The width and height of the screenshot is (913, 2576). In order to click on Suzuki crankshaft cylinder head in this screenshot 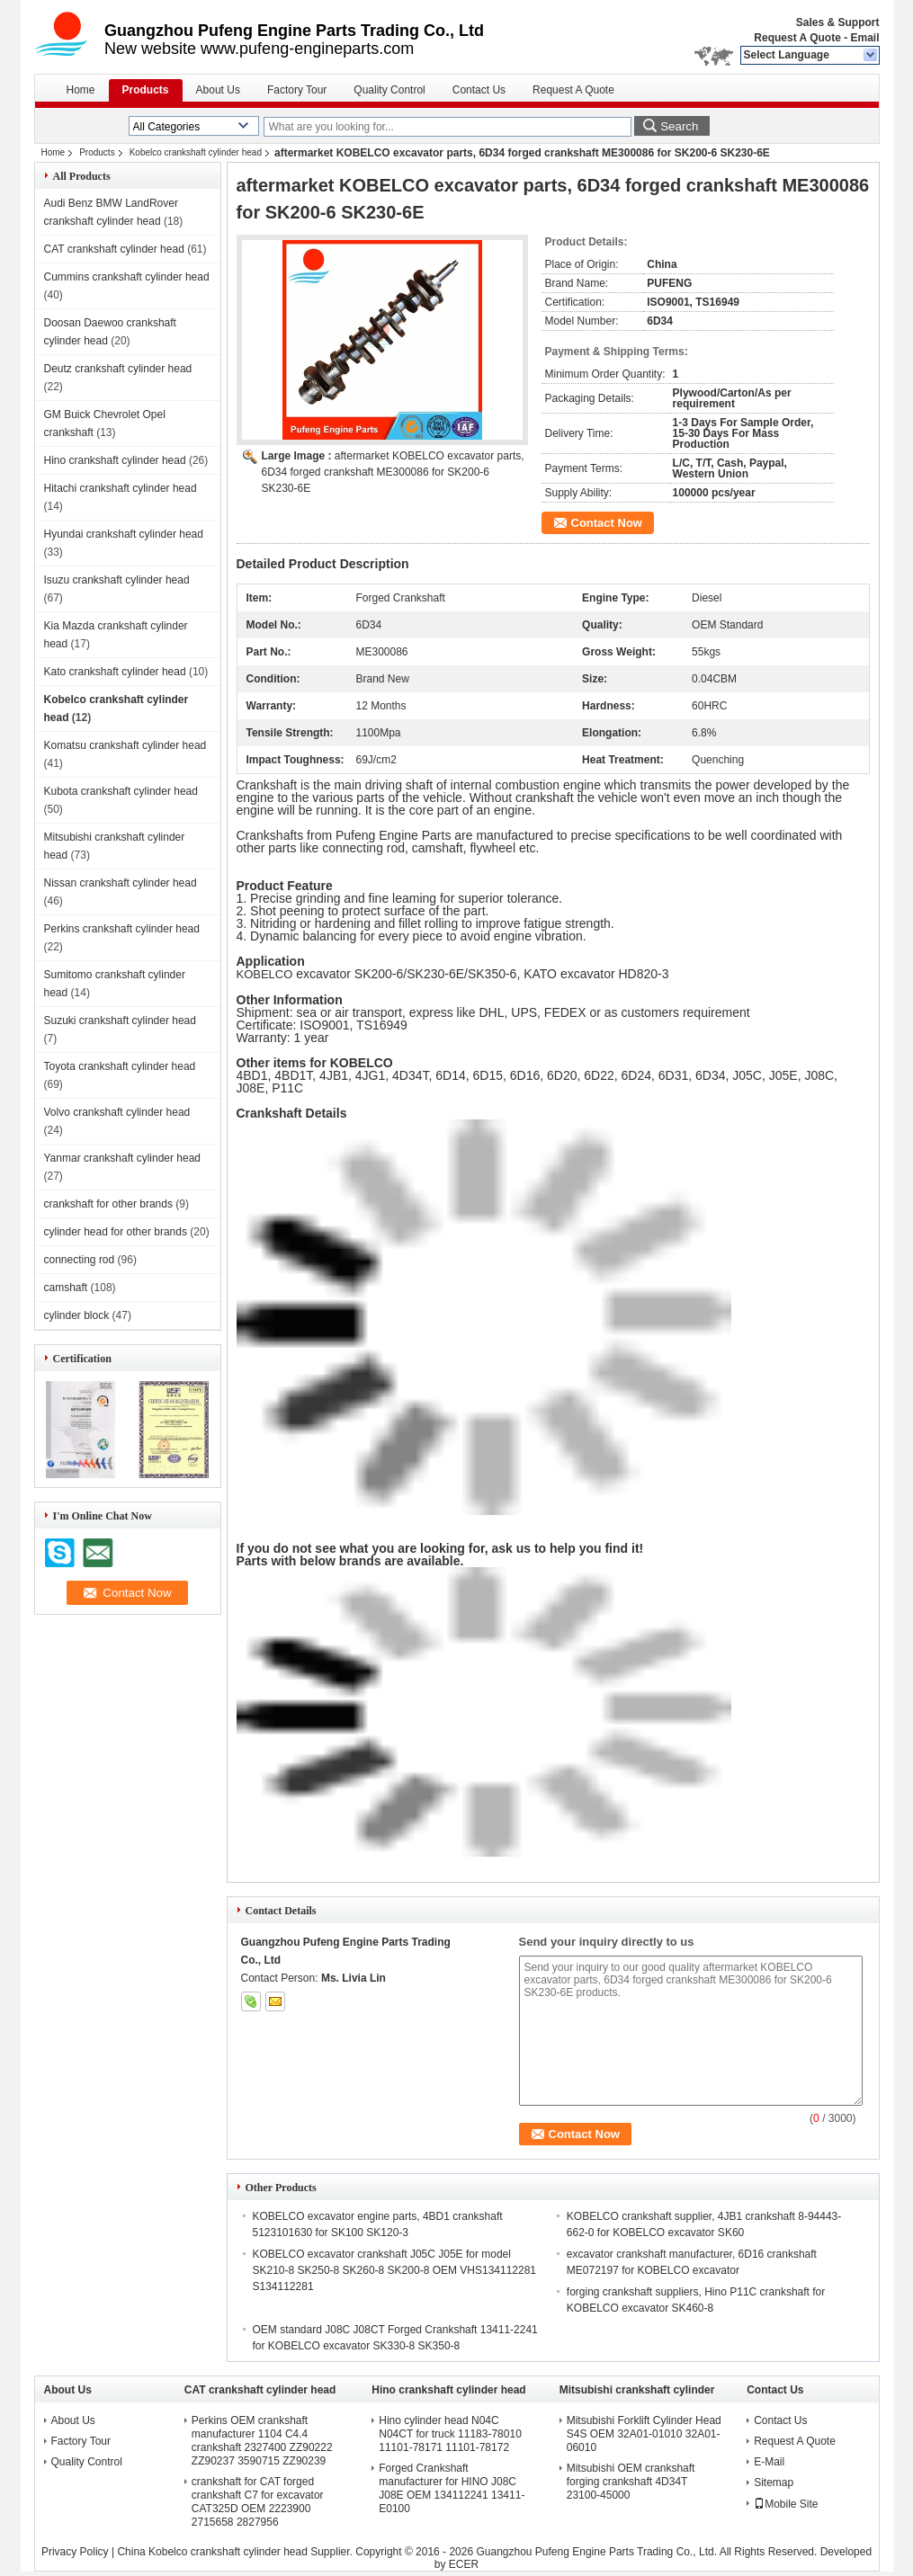, I will do `click(120, 1020)`.